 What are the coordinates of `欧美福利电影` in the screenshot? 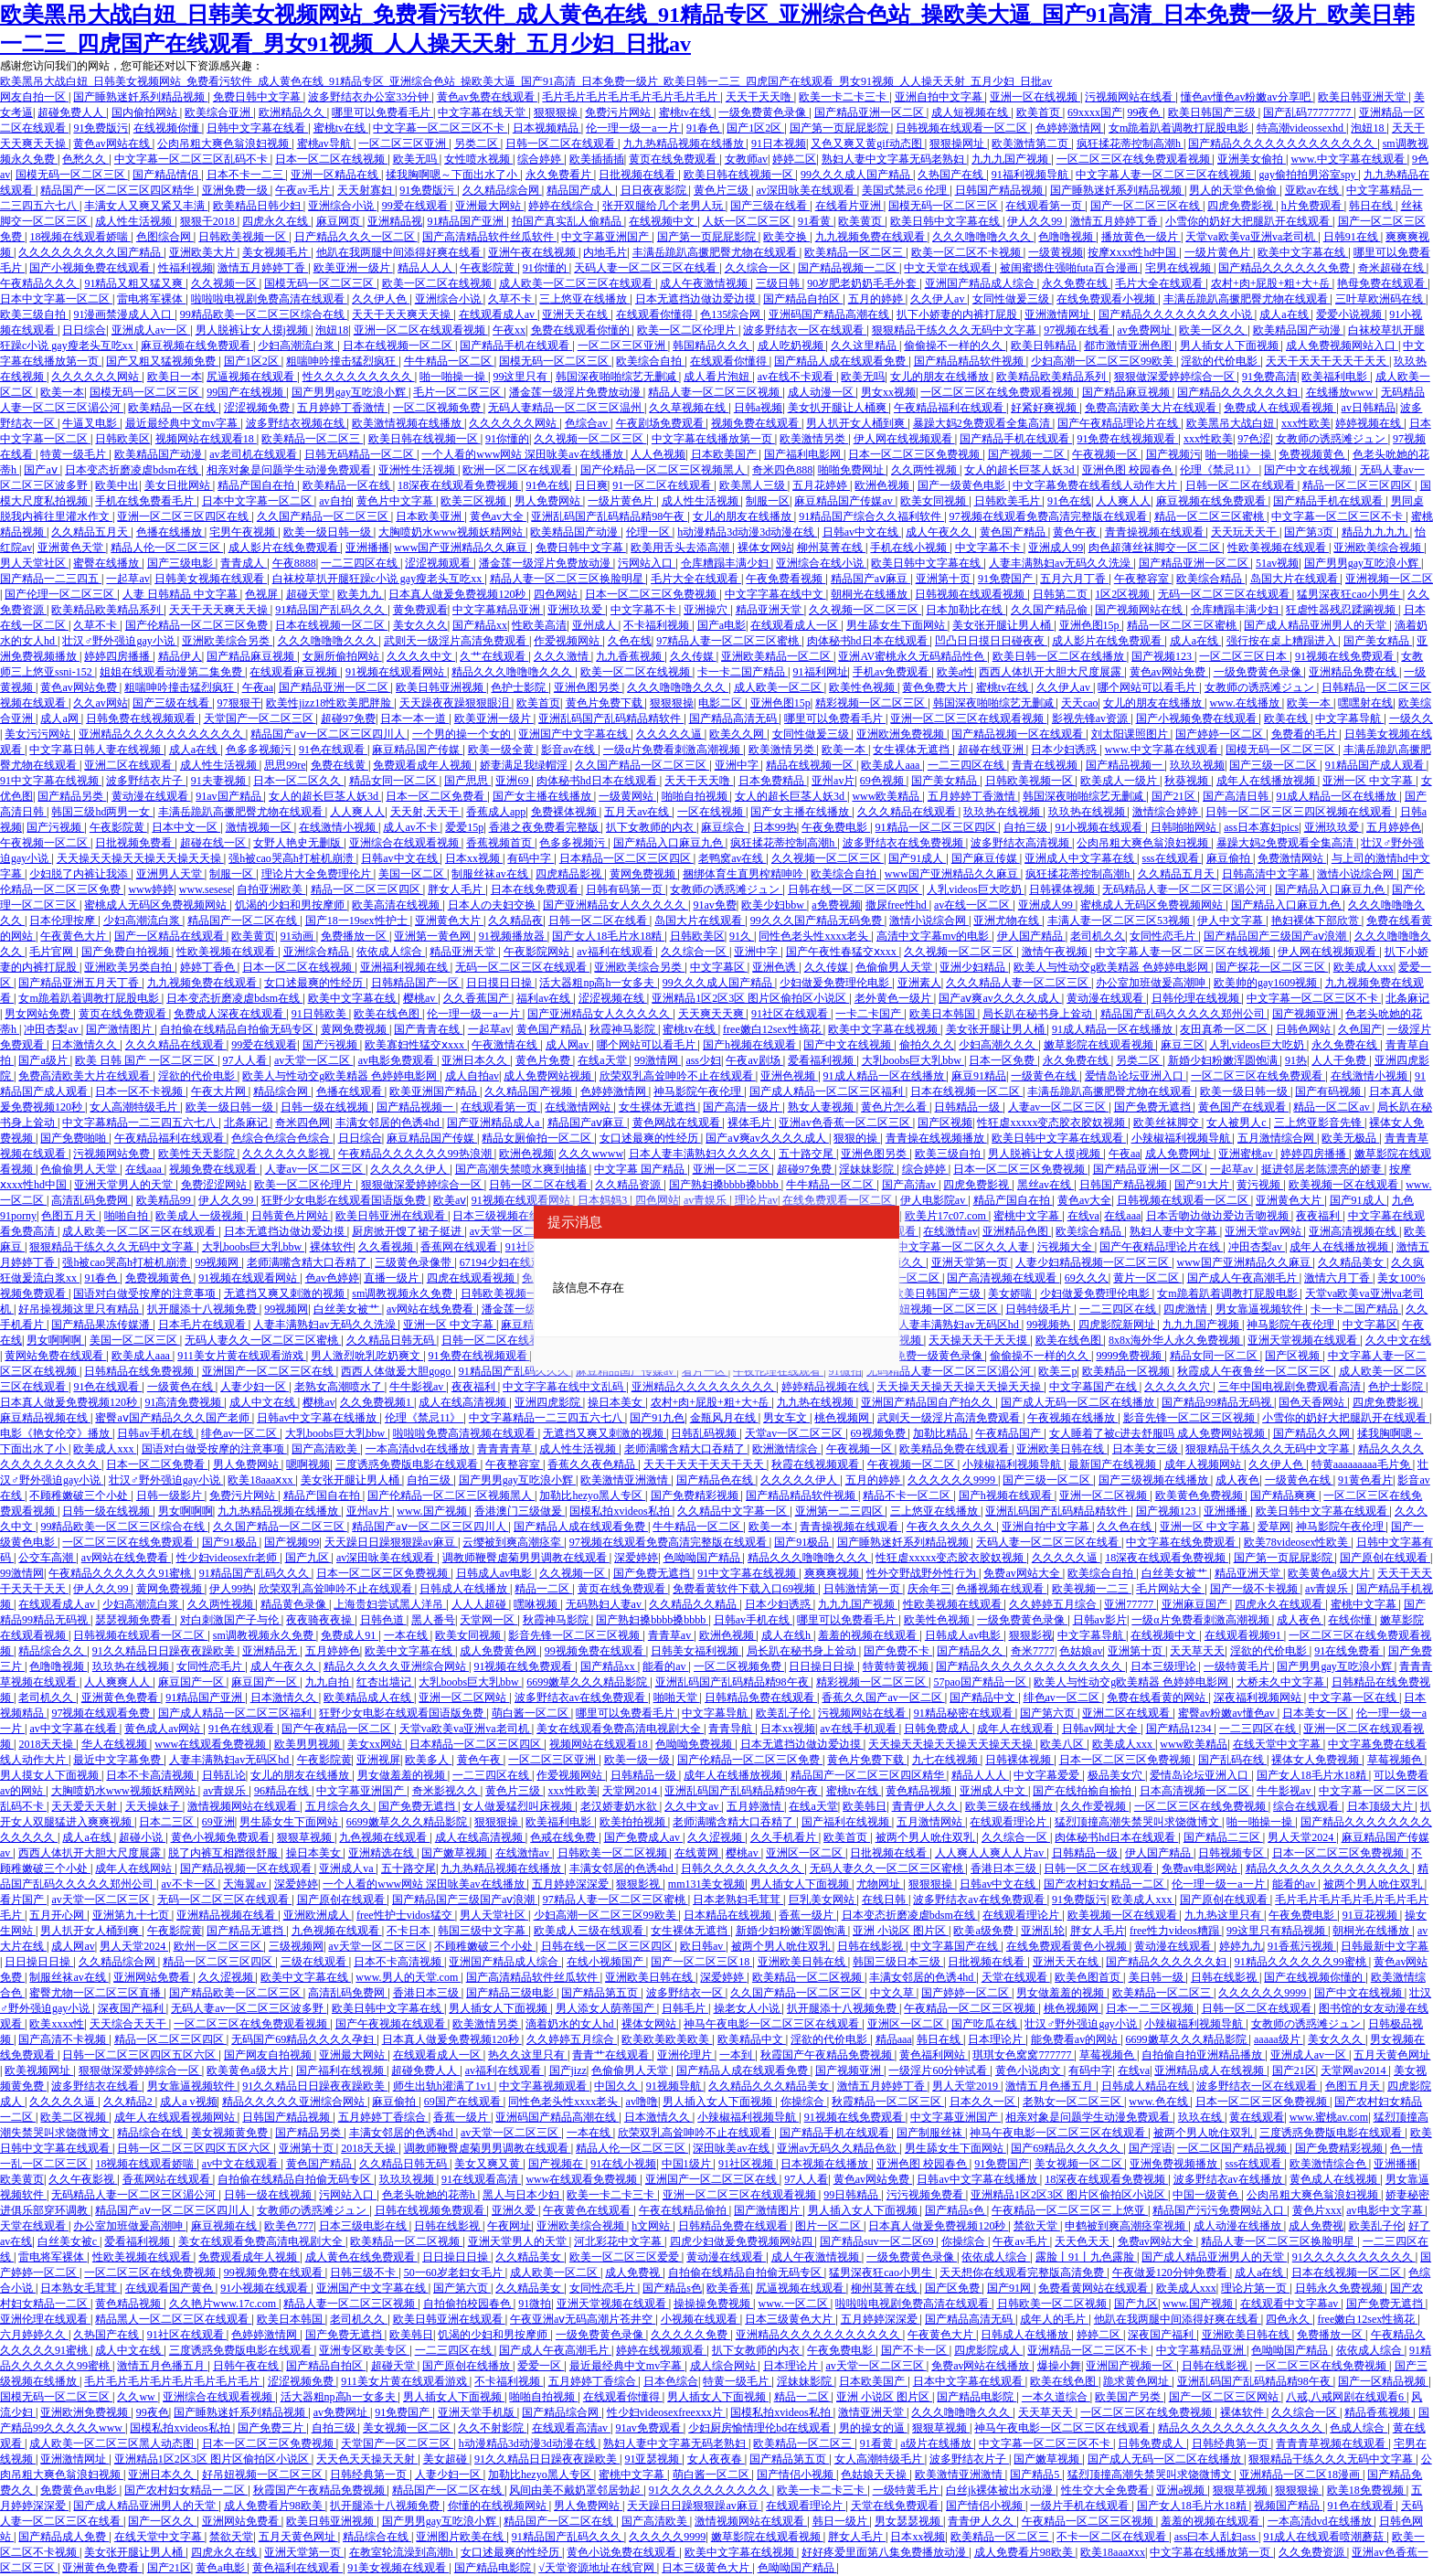 It's located at (1335, 376).